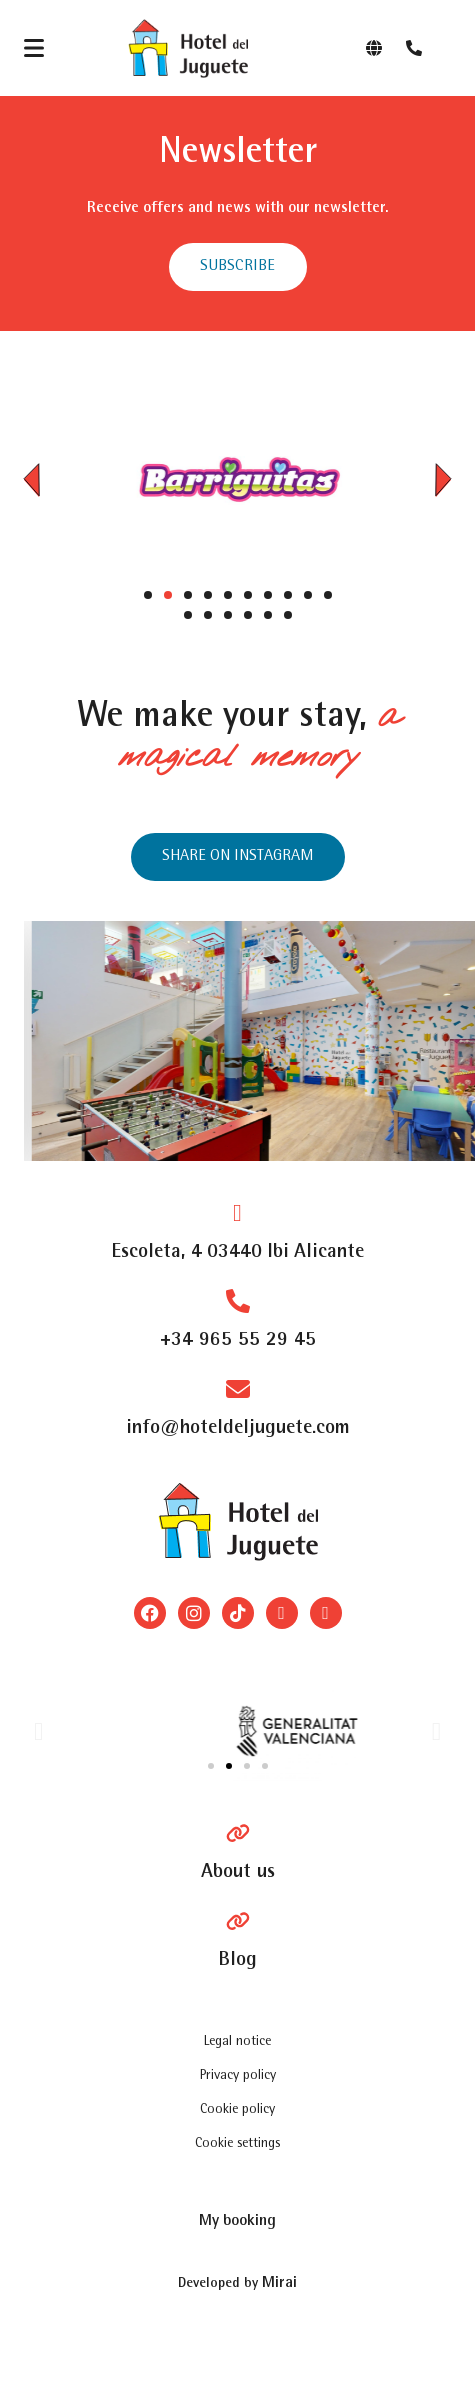 Image resolution: width=475 pixels, height=2408 pixels. What do you see at coordinates (237, 2042) in the screenshot?
I see `Legal notice` at bounding box center [237, 2042].